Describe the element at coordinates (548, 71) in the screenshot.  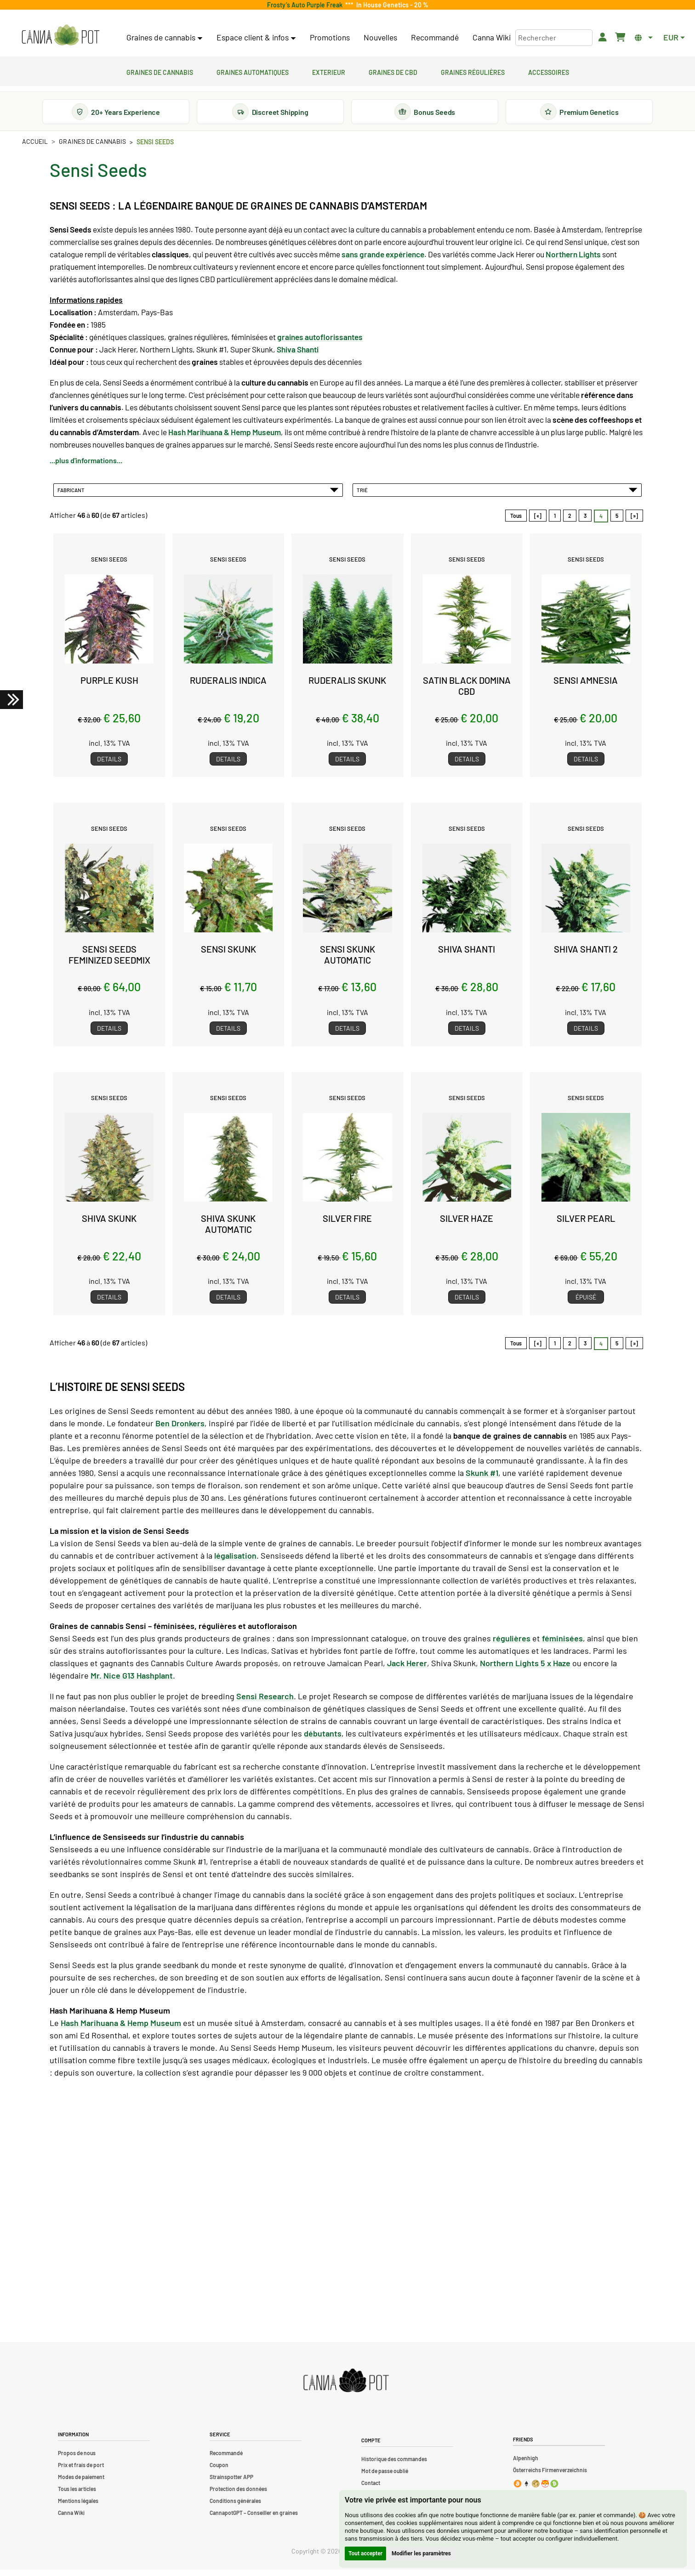
I see `Accessoires` at that location.